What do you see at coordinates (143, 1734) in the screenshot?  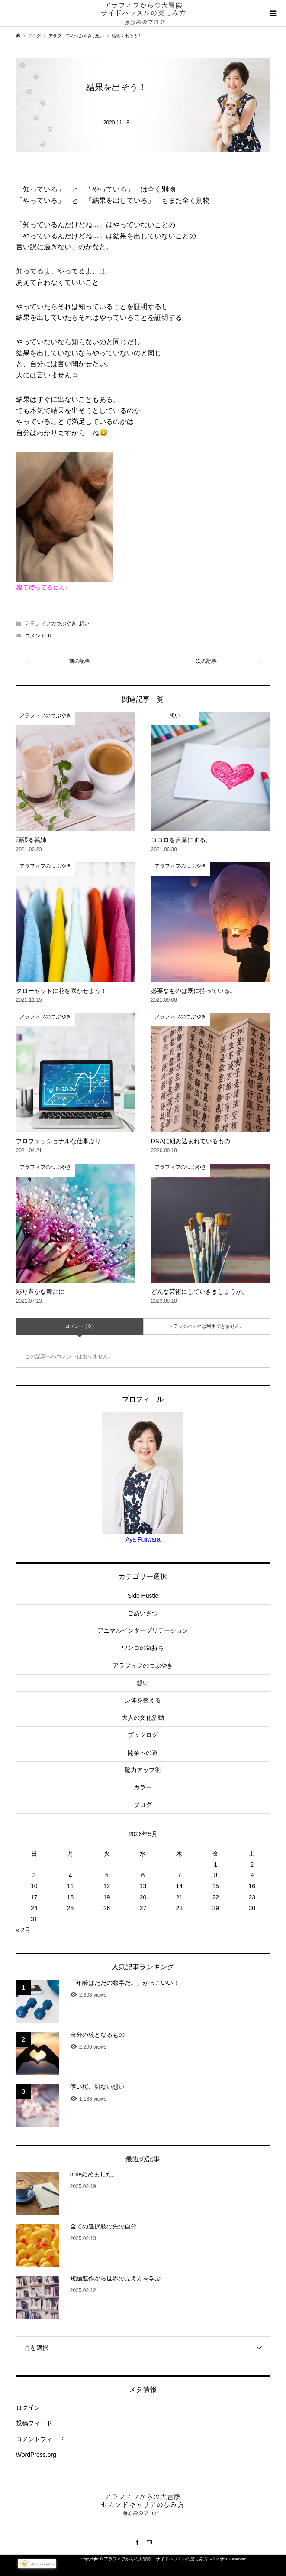 I see `ブックログ` at bounding box center [143, 1734].